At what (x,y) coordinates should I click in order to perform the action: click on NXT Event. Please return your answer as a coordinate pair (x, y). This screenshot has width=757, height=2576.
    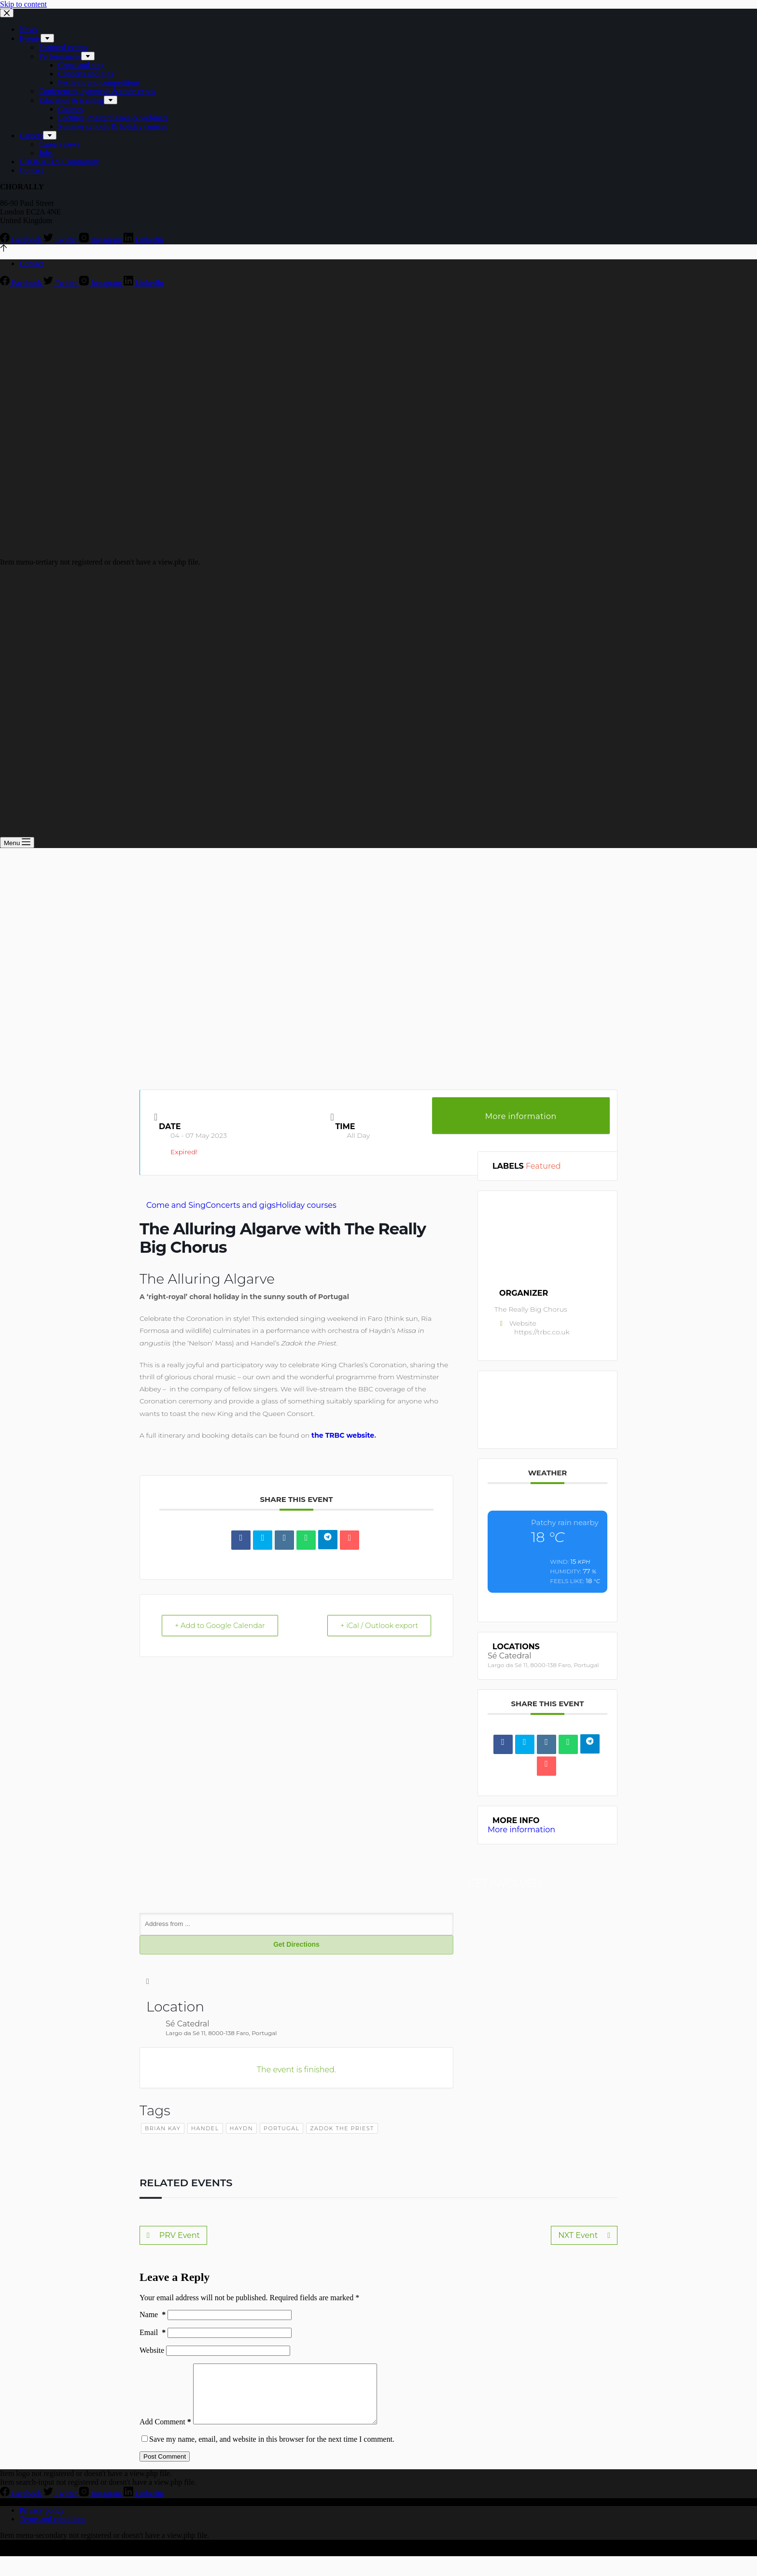
    Looking at the image, I should click on (584, 2235).